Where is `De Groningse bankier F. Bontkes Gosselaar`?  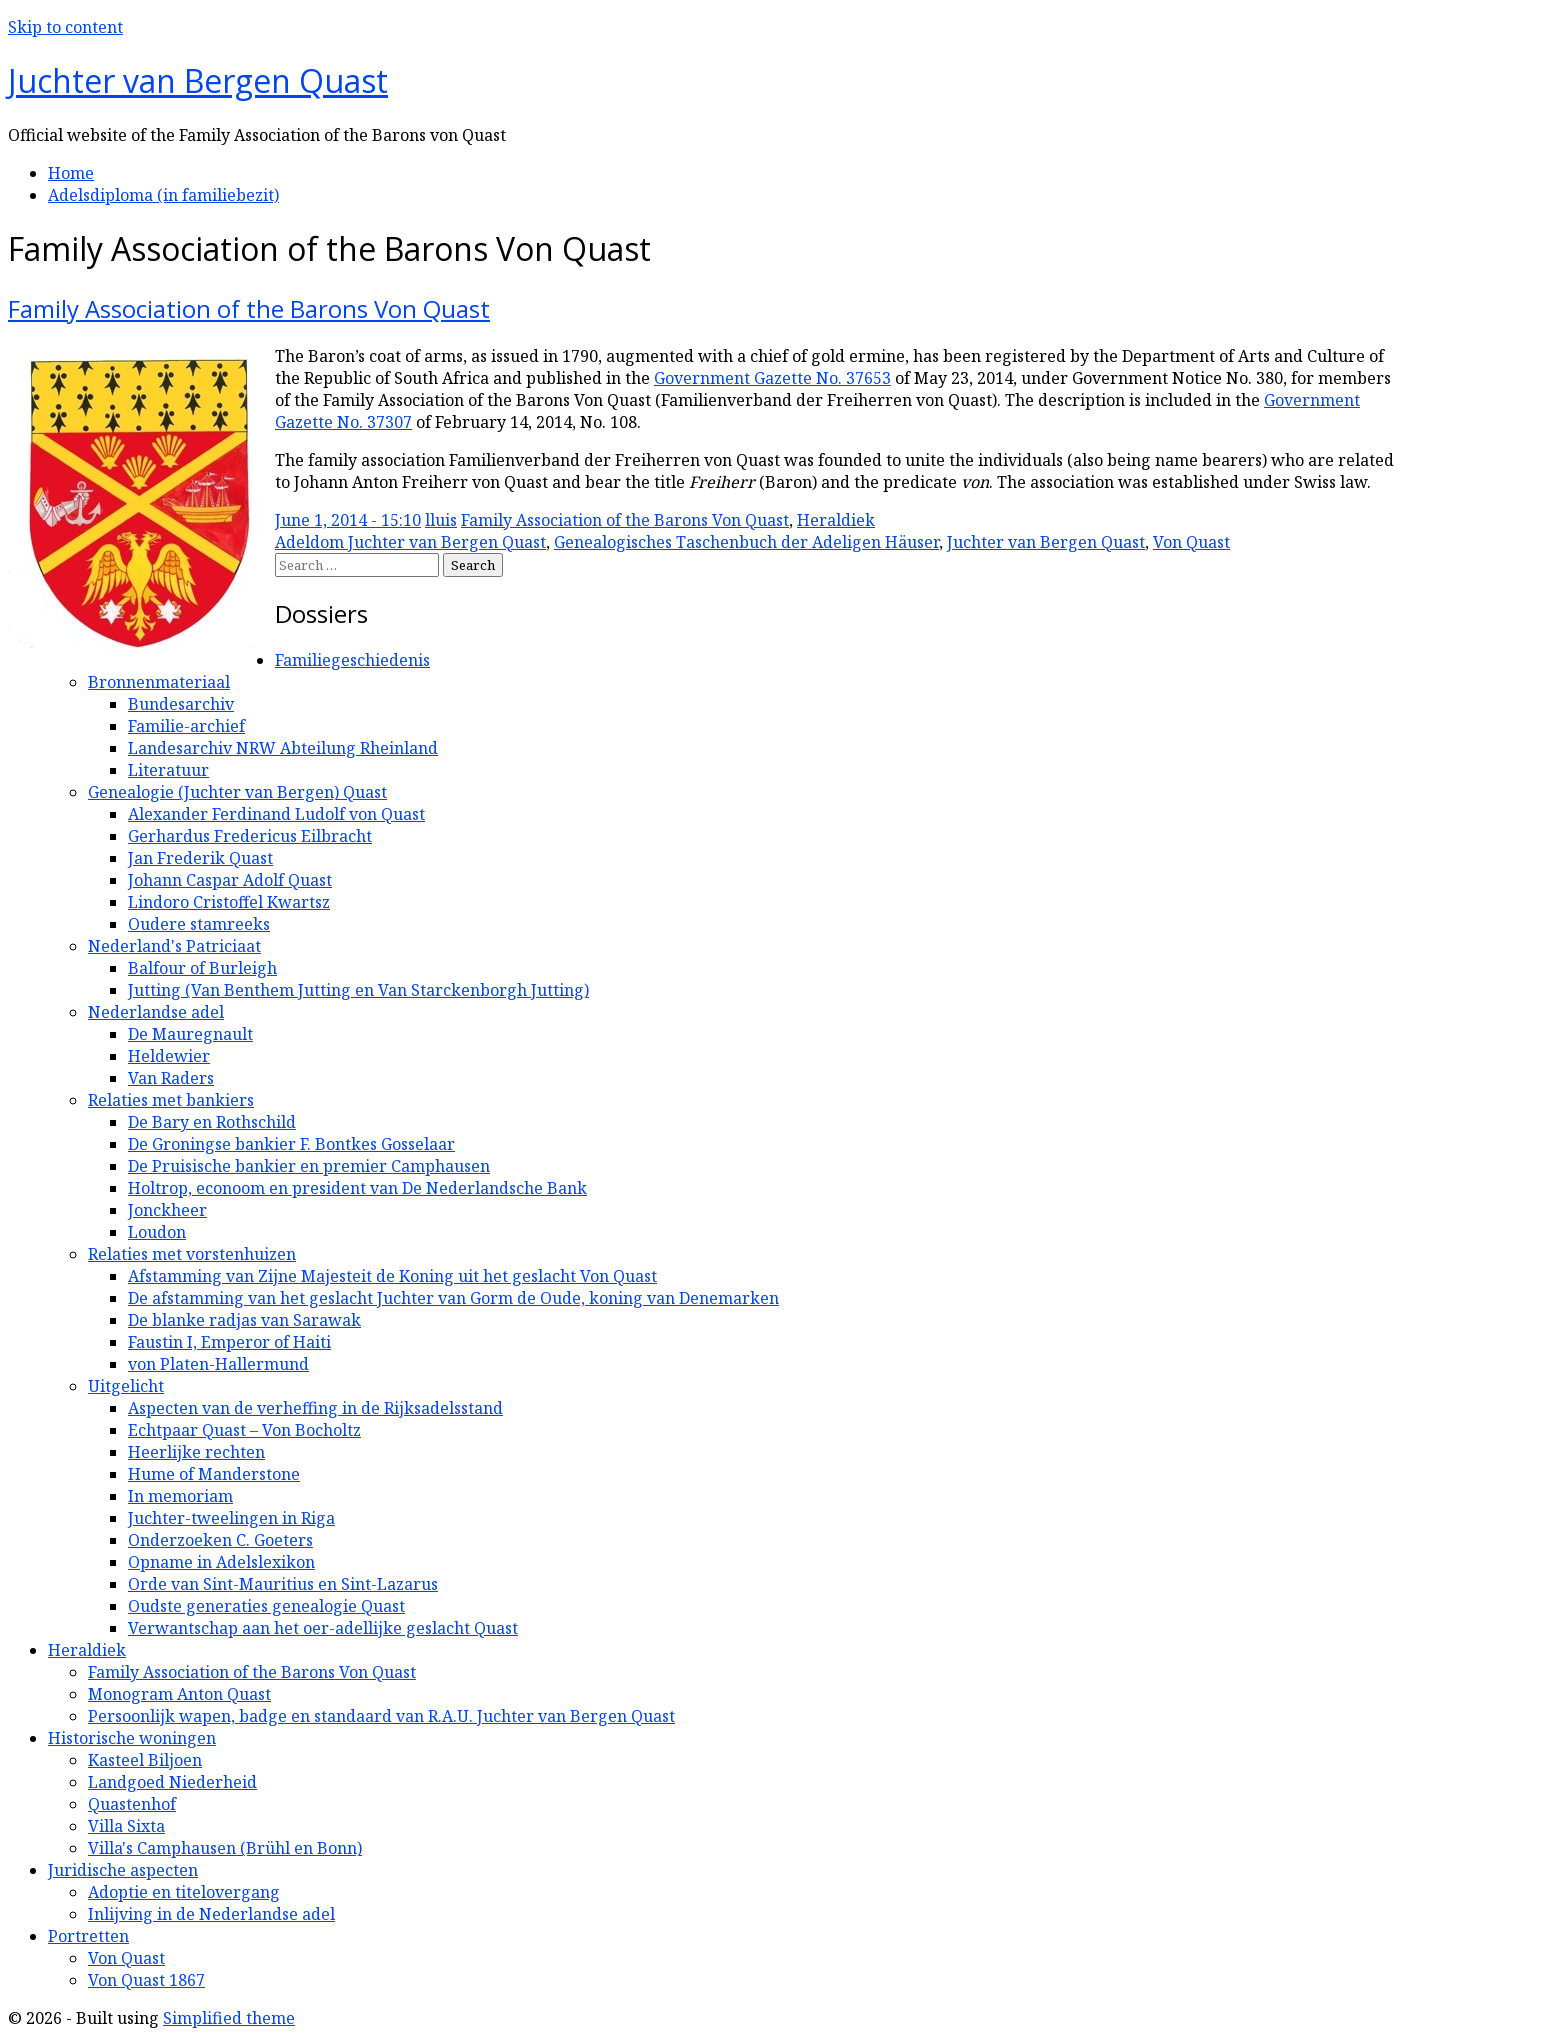 De Groningse bankier F. Bontkes Gosselaar is located at coordinates (291, 1144).